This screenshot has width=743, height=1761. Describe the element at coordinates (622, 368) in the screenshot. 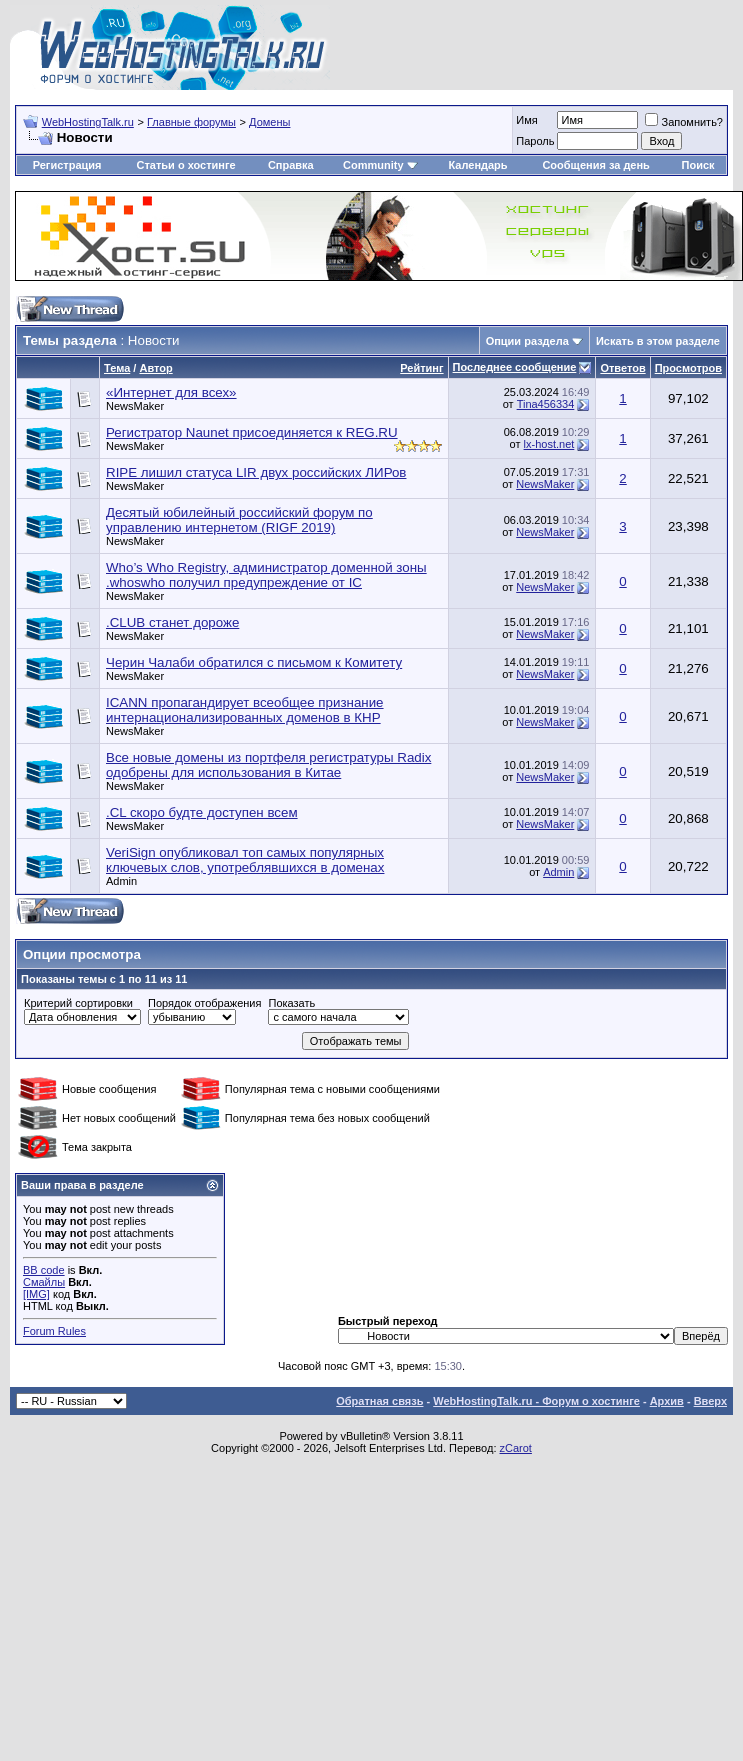

I see `Ответов` at that location.